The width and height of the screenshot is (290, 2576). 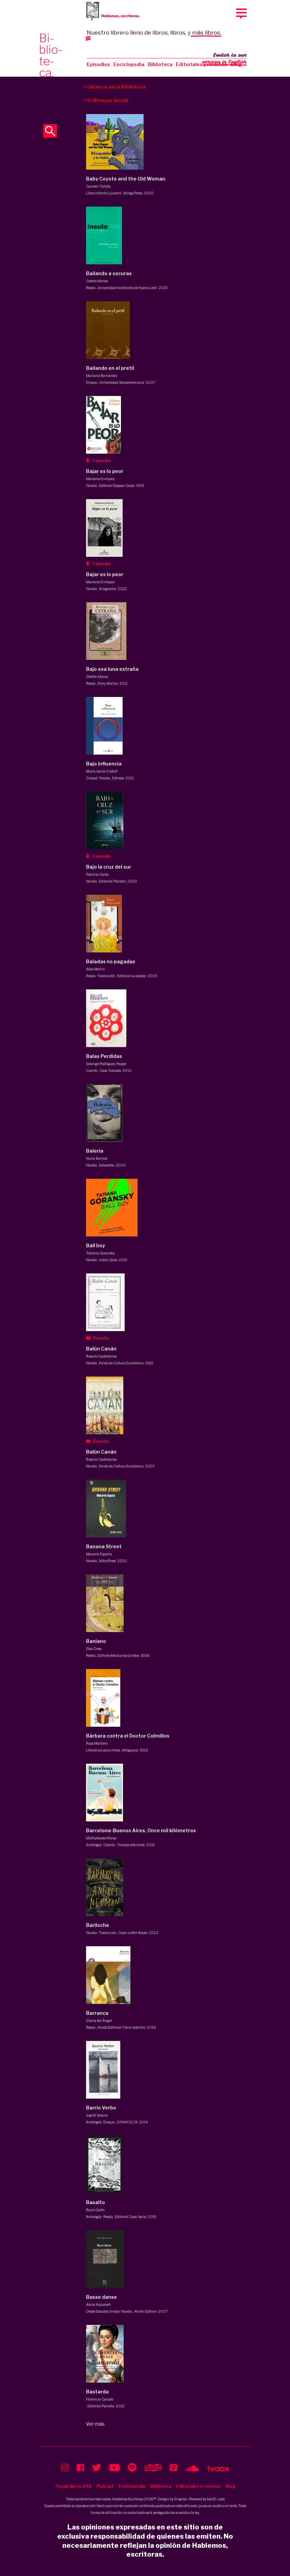 I want to click on Enciclopedia, so click(x=128, y=64).